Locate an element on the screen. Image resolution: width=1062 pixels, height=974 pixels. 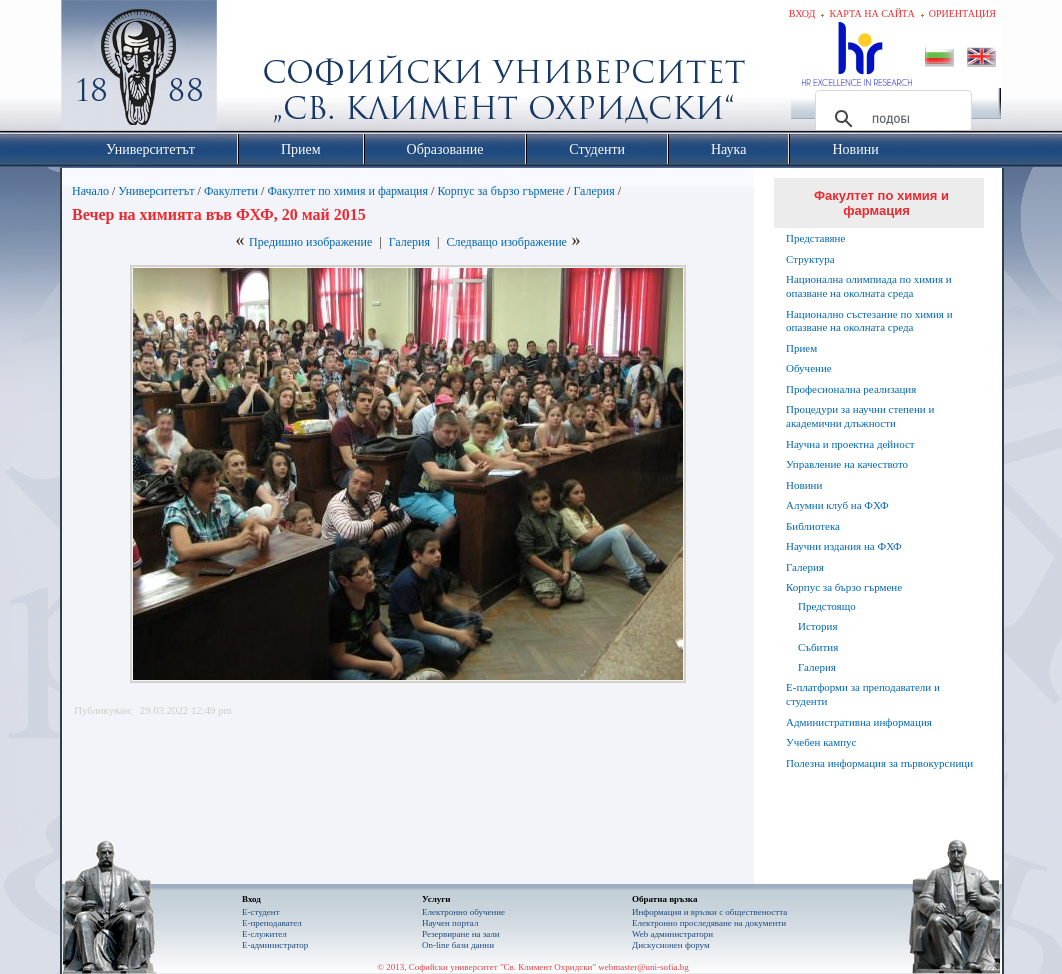
Начало is located at coordinates (90, 191).